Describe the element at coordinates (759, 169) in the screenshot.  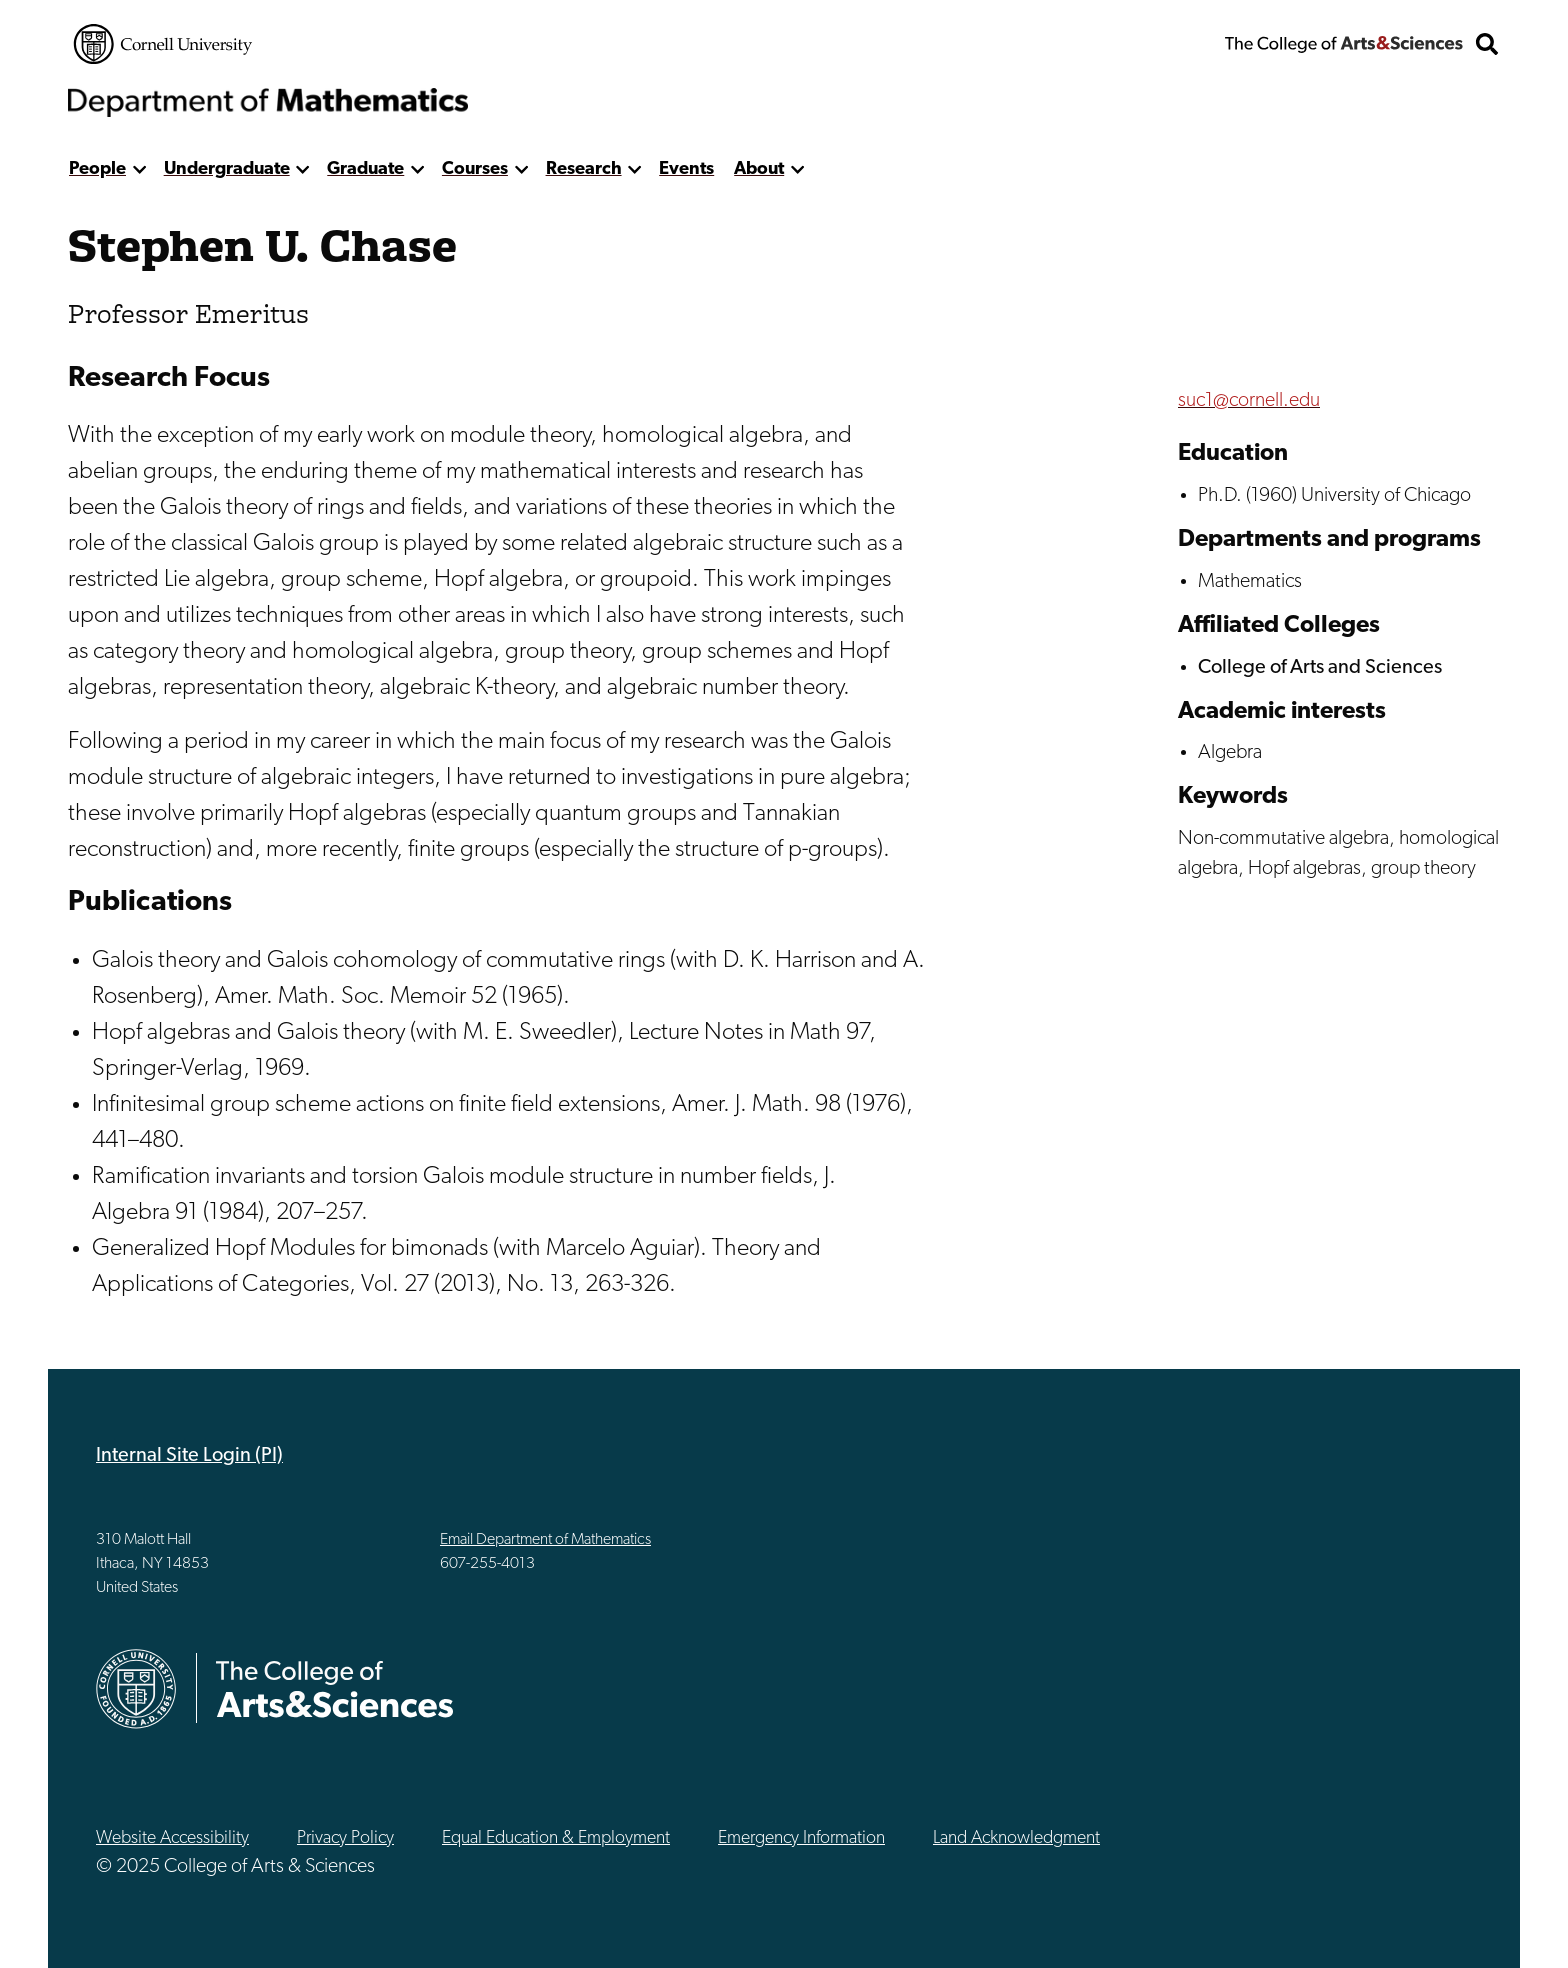
I see `About` at that location.